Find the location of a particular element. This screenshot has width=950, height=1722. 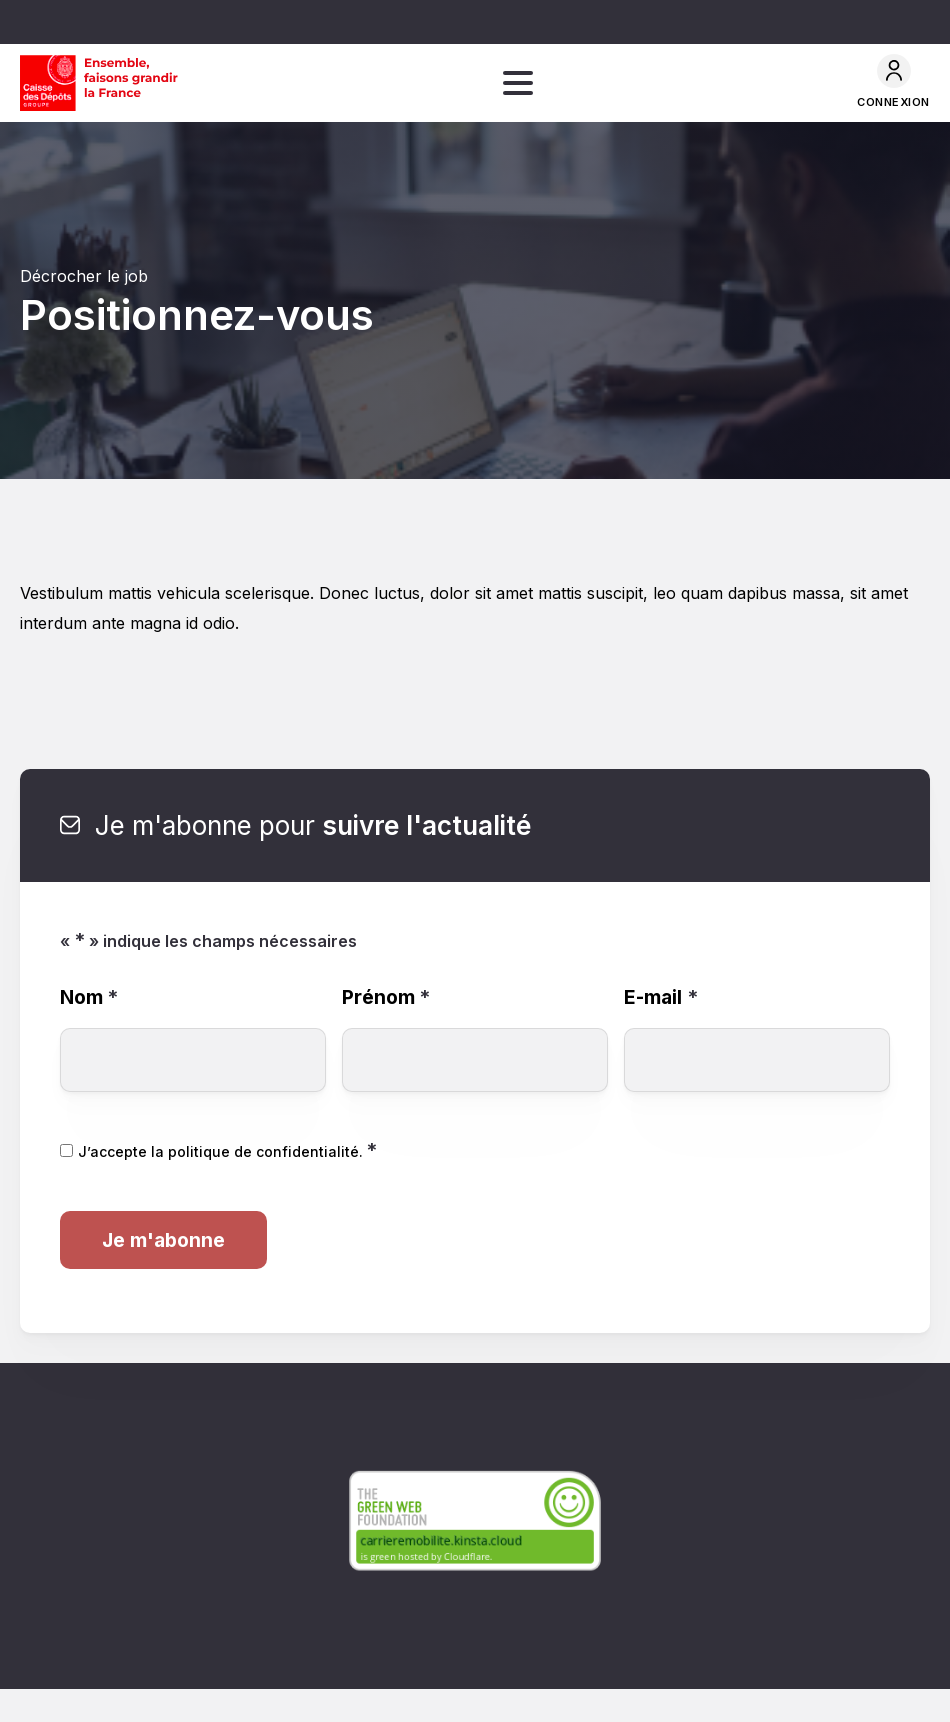

E-mail is located at coordinates (660, 997).